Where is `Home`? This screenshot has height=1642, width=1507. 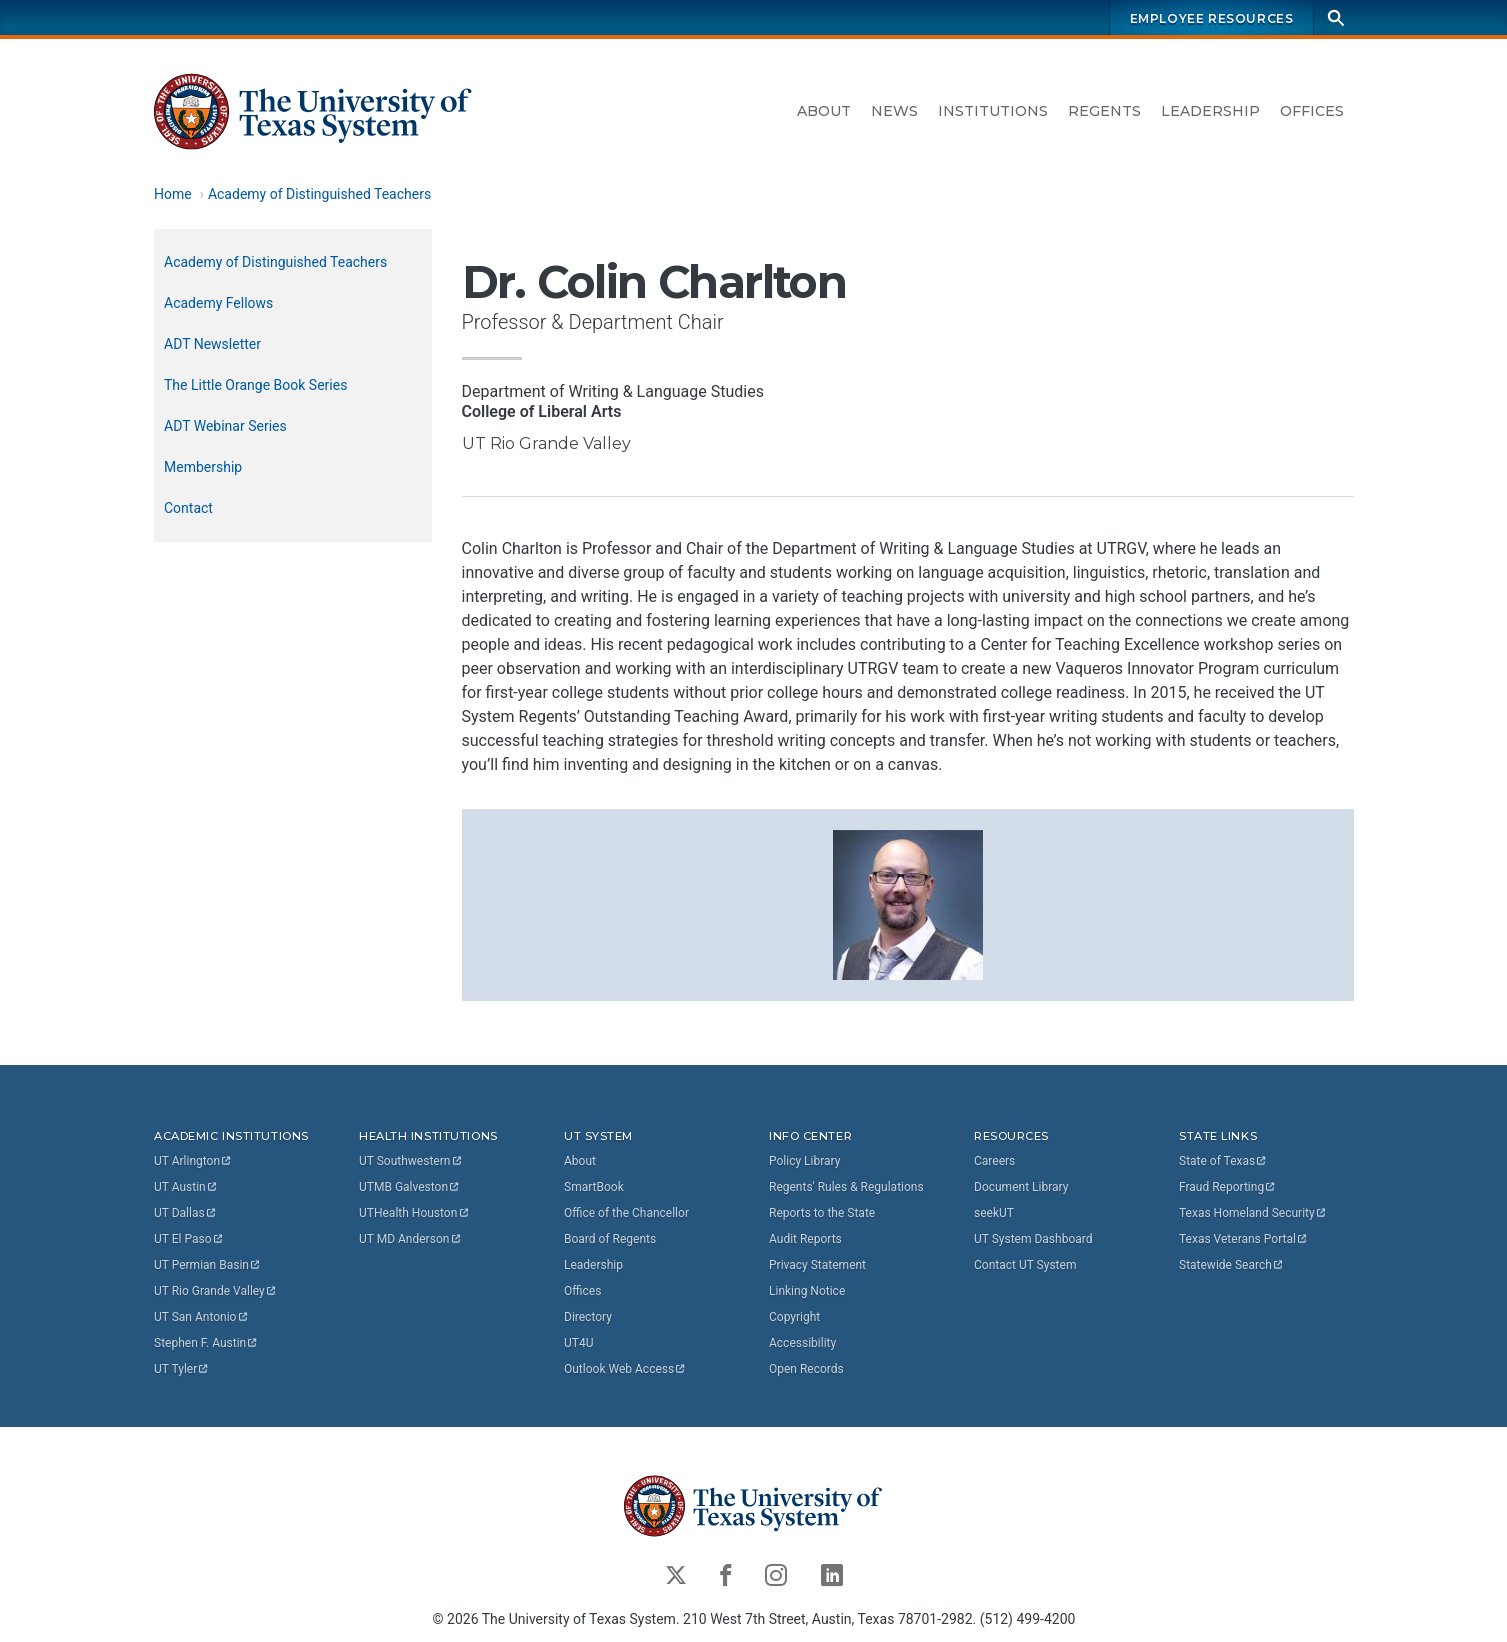
Home is located at coordinates (173, 194).